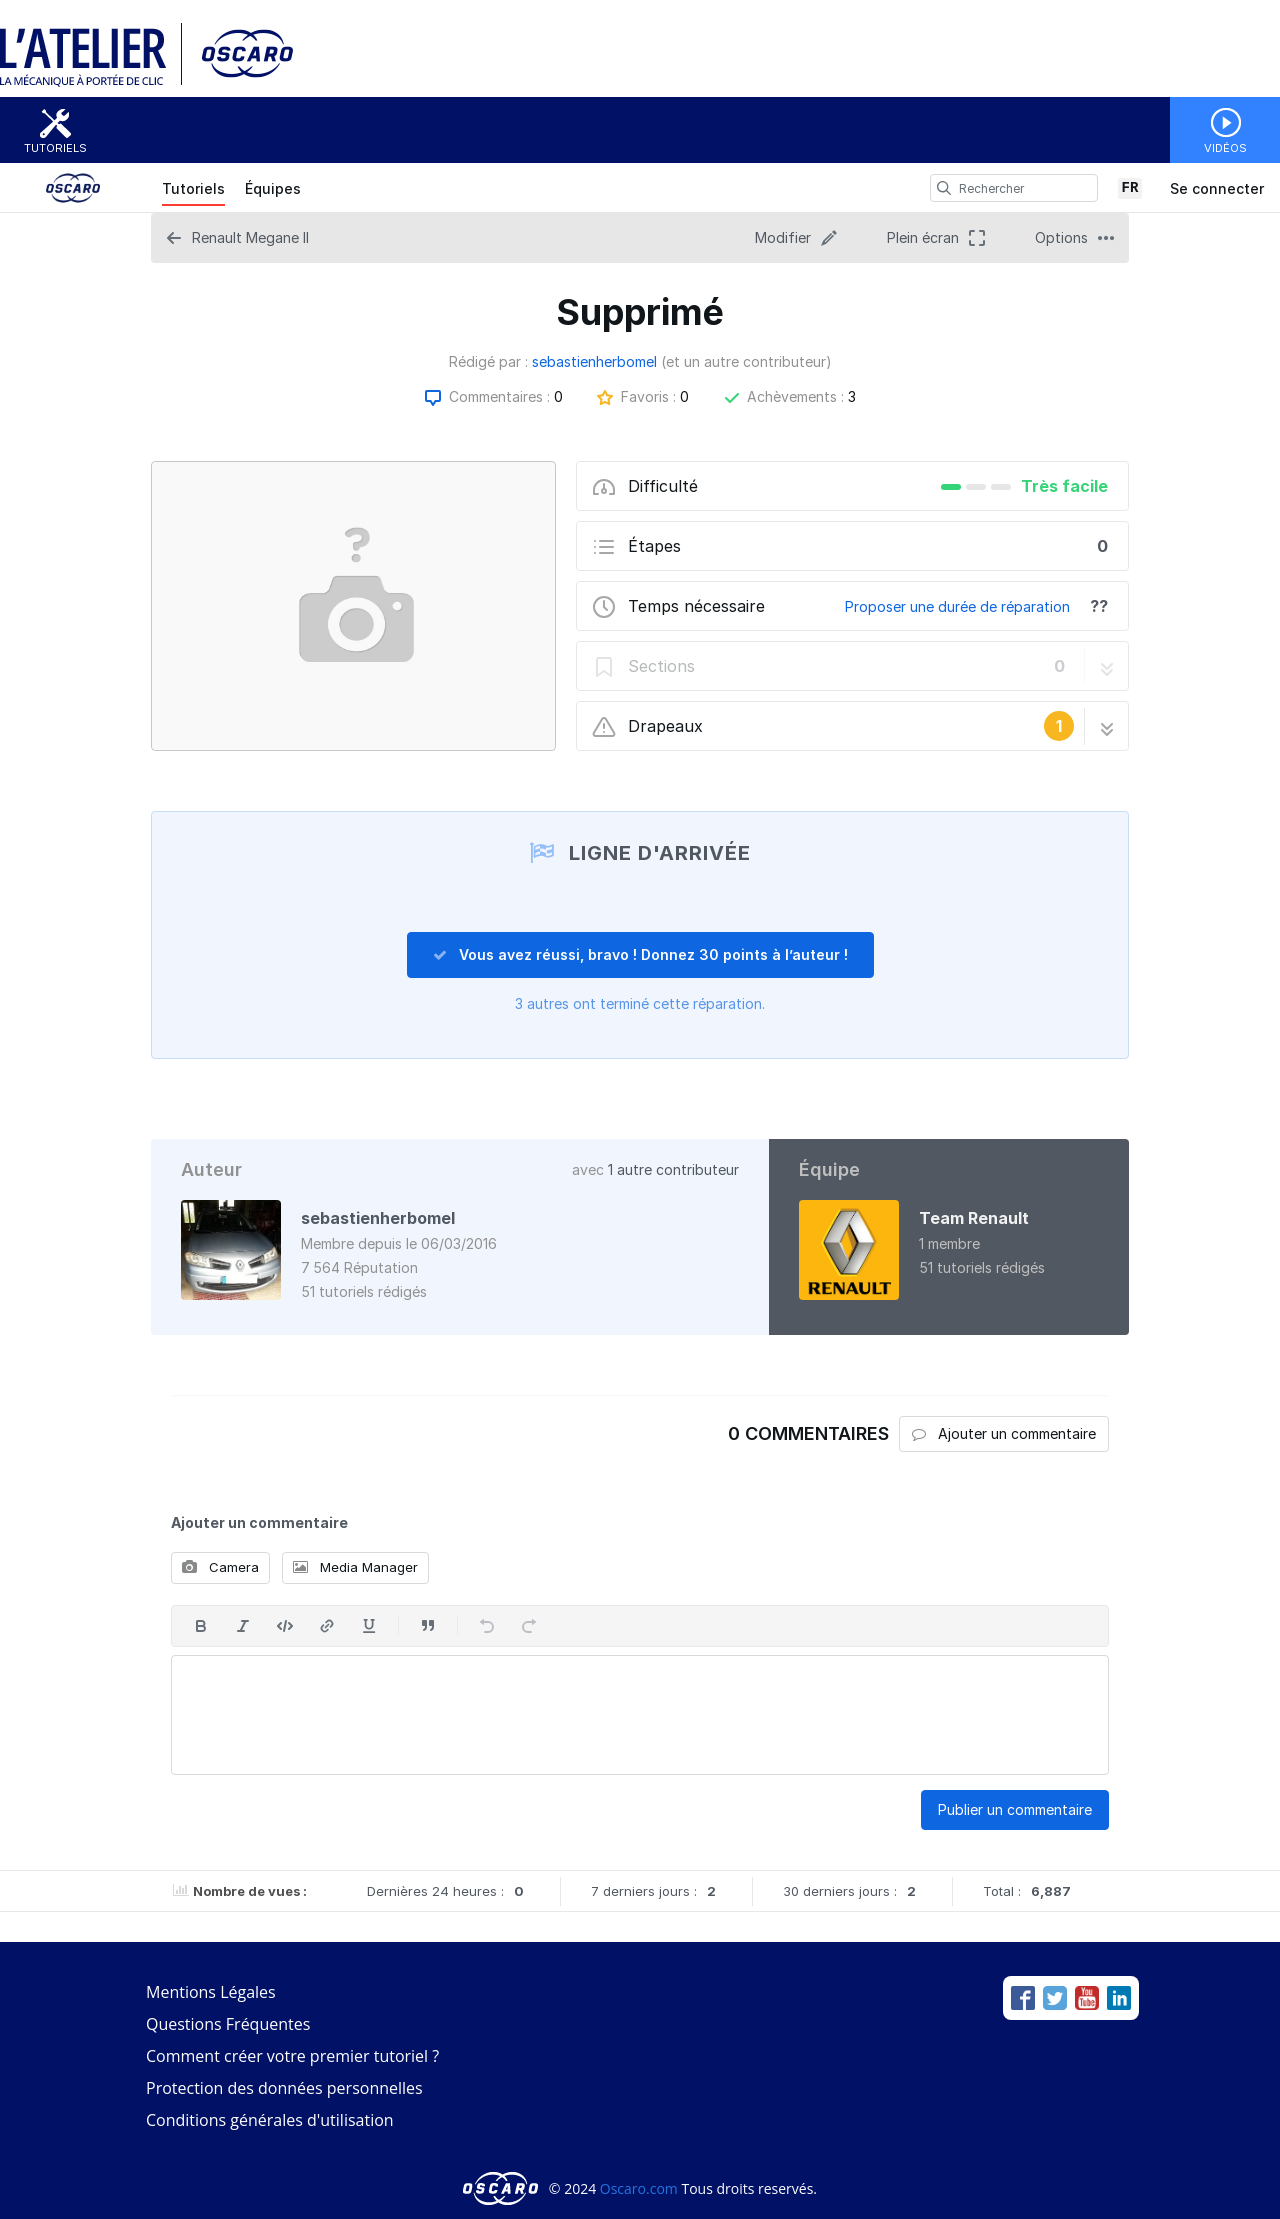 The image size is (1280, 2219). I want to click on 1 autre contributeur, so click(673, 1169).